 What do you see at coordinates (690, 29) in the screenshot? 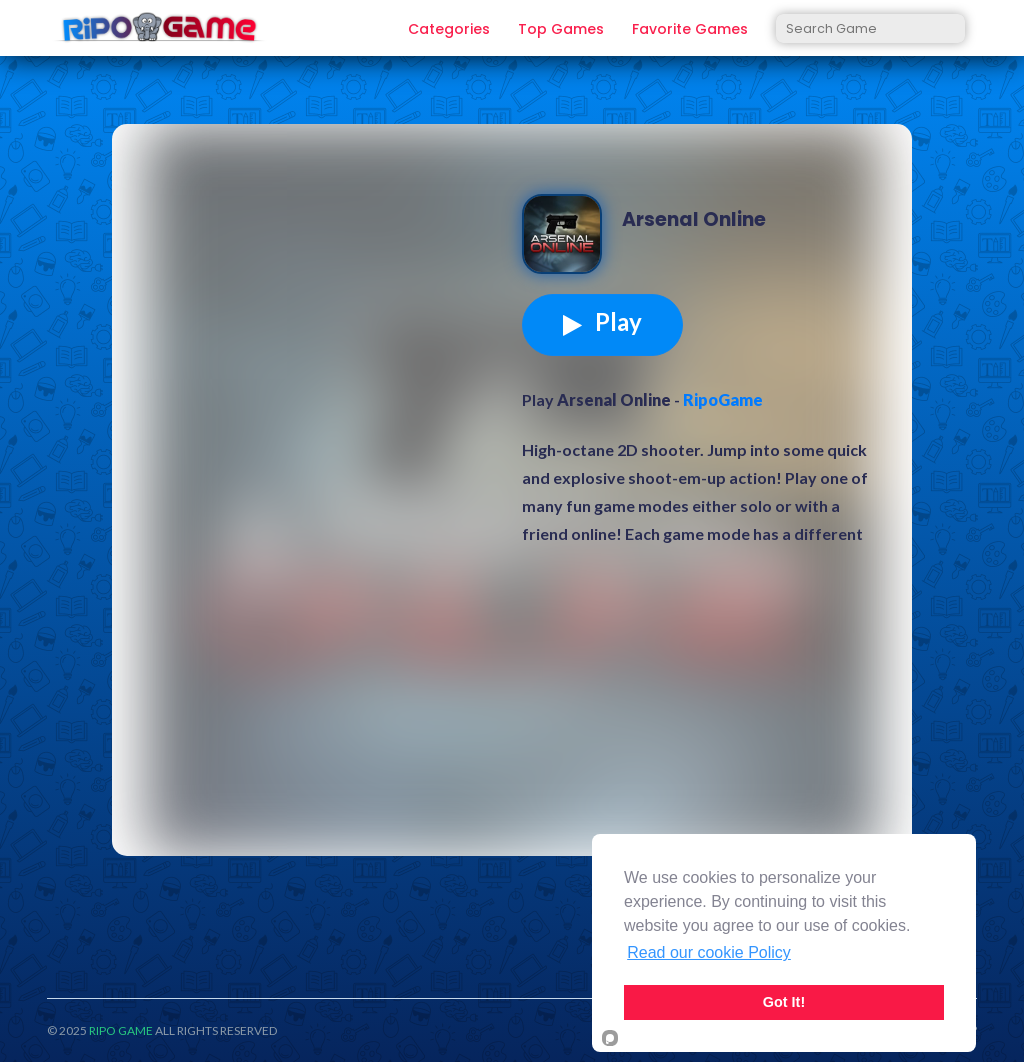
I see `Favorite Games` at bounding box center [690, 29].